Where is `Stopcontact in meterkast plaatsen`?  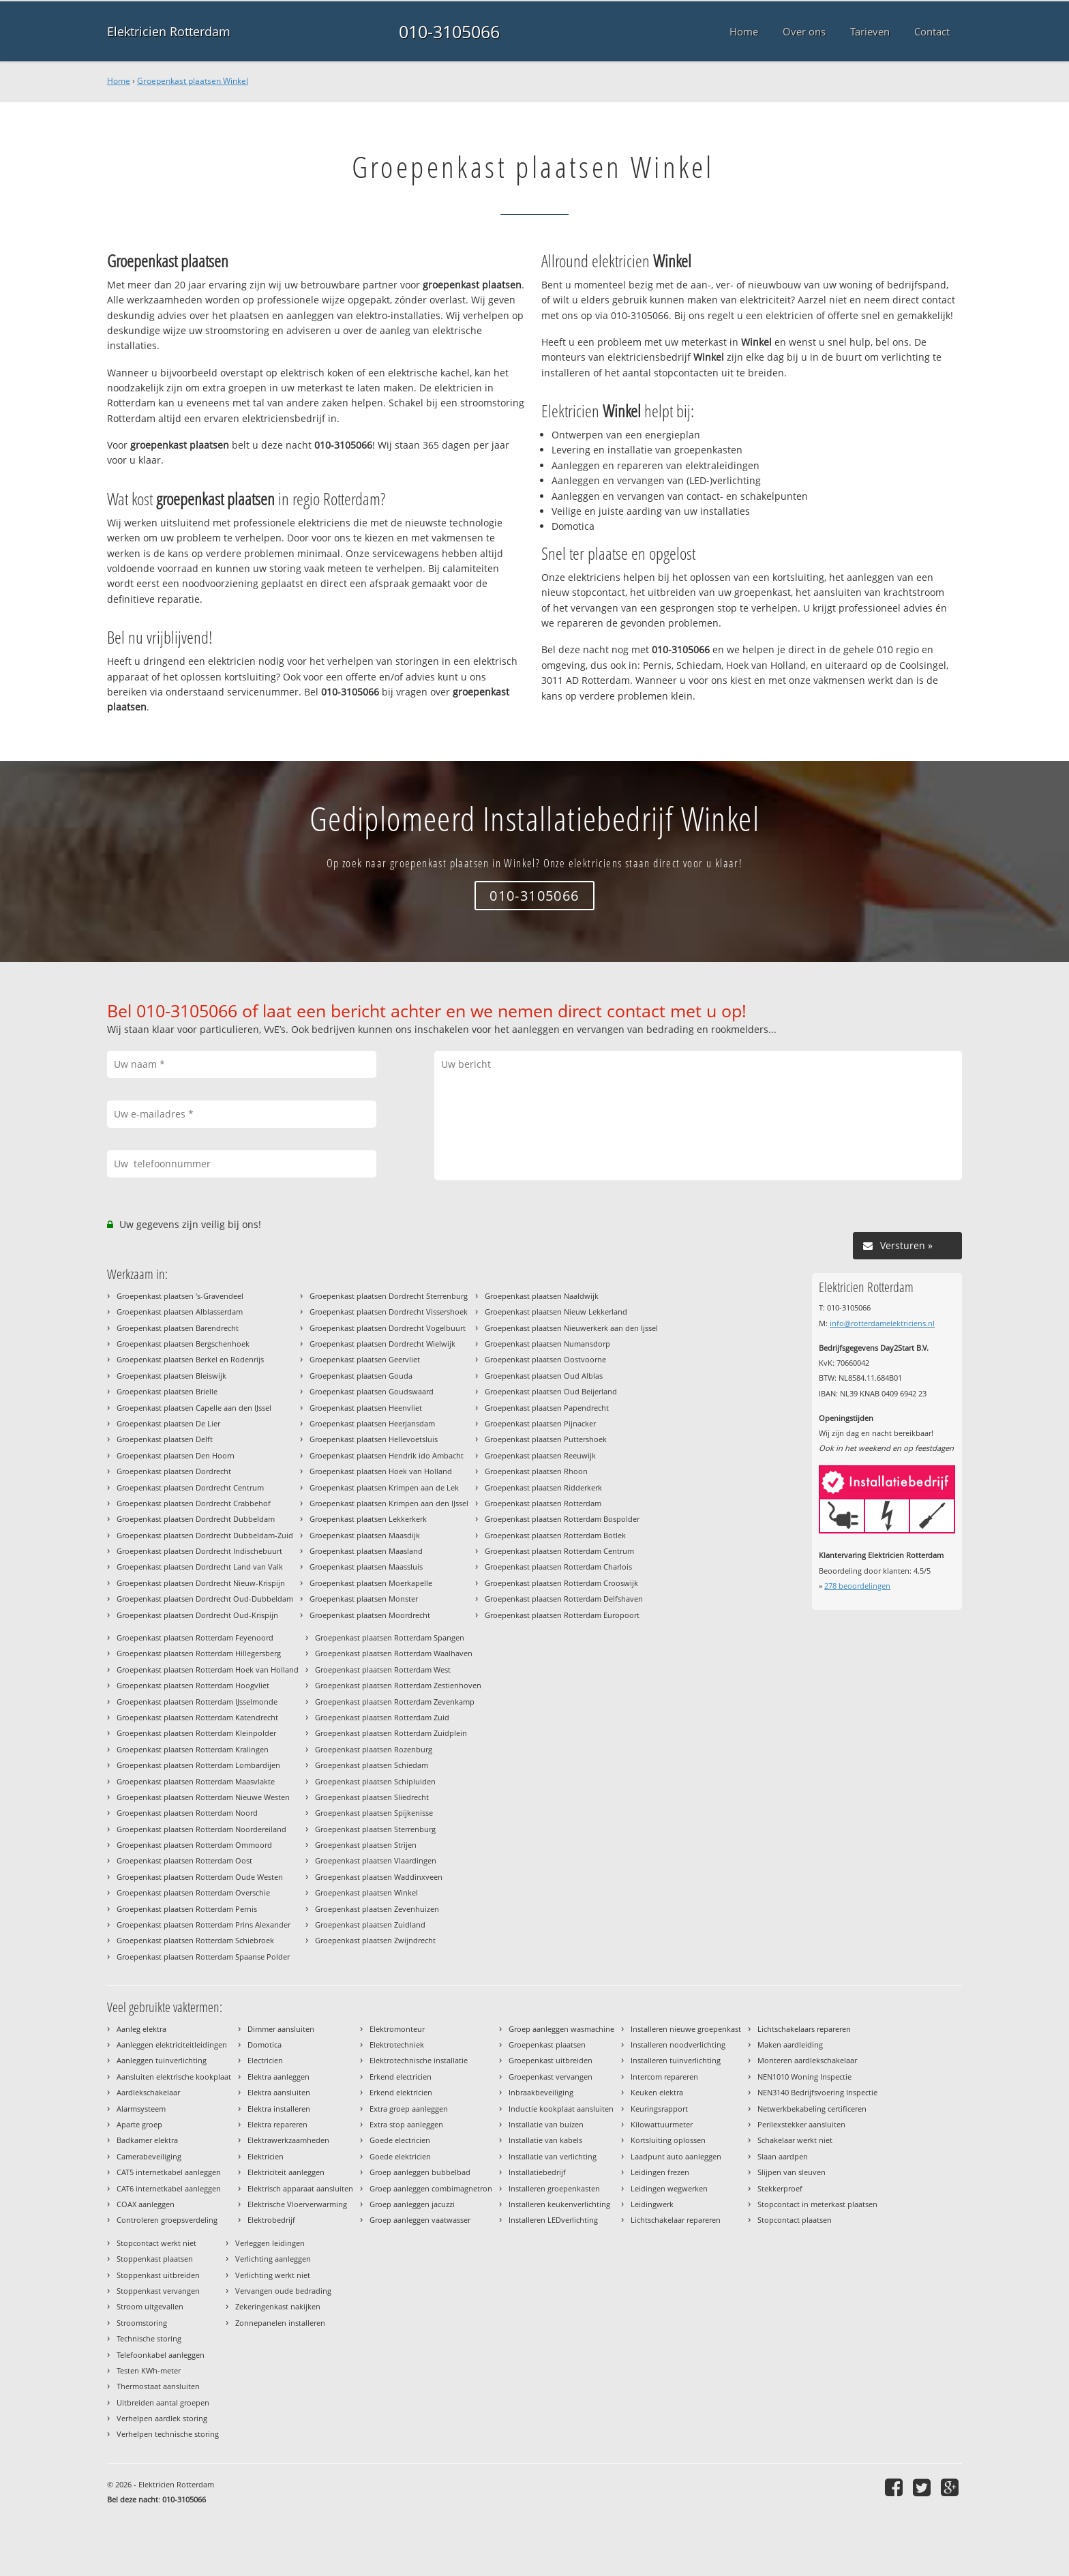
Stopcontact in meterkast plaatsen is located at coordinates (817, 2204).